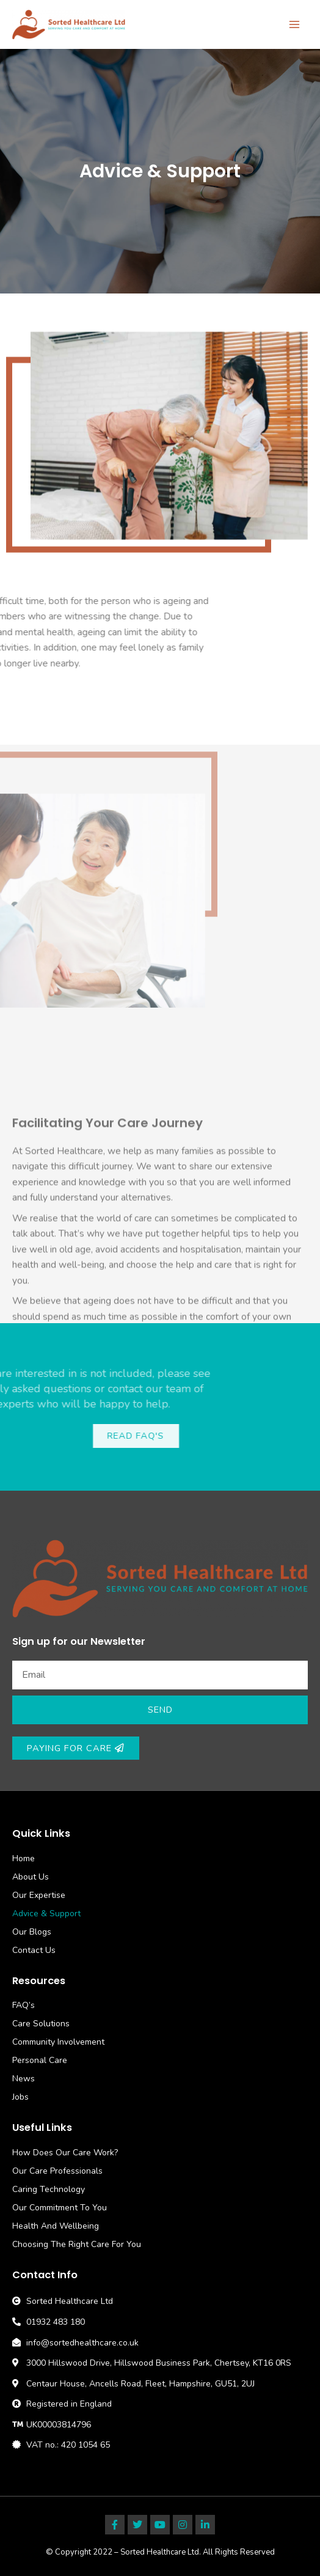 This screenshot has width=320, height=2576. I want to click on Jobs, so click(20, 2097).